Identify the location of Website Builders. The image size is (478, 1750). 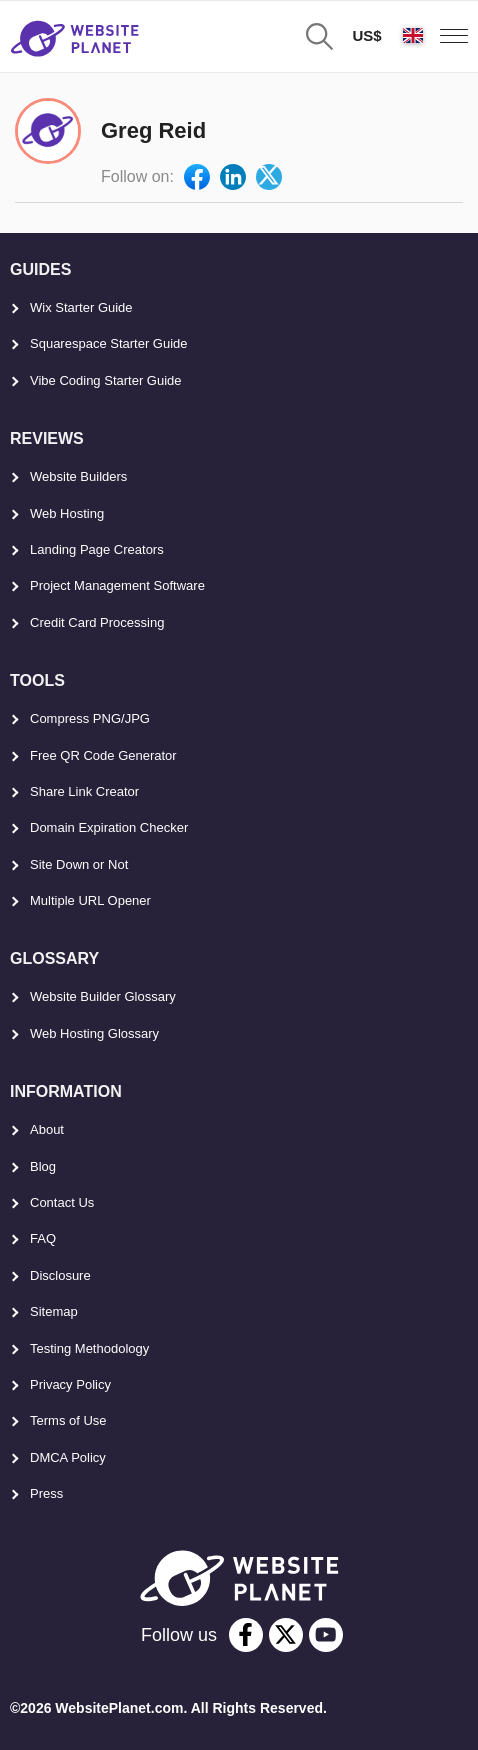
(78, 476).